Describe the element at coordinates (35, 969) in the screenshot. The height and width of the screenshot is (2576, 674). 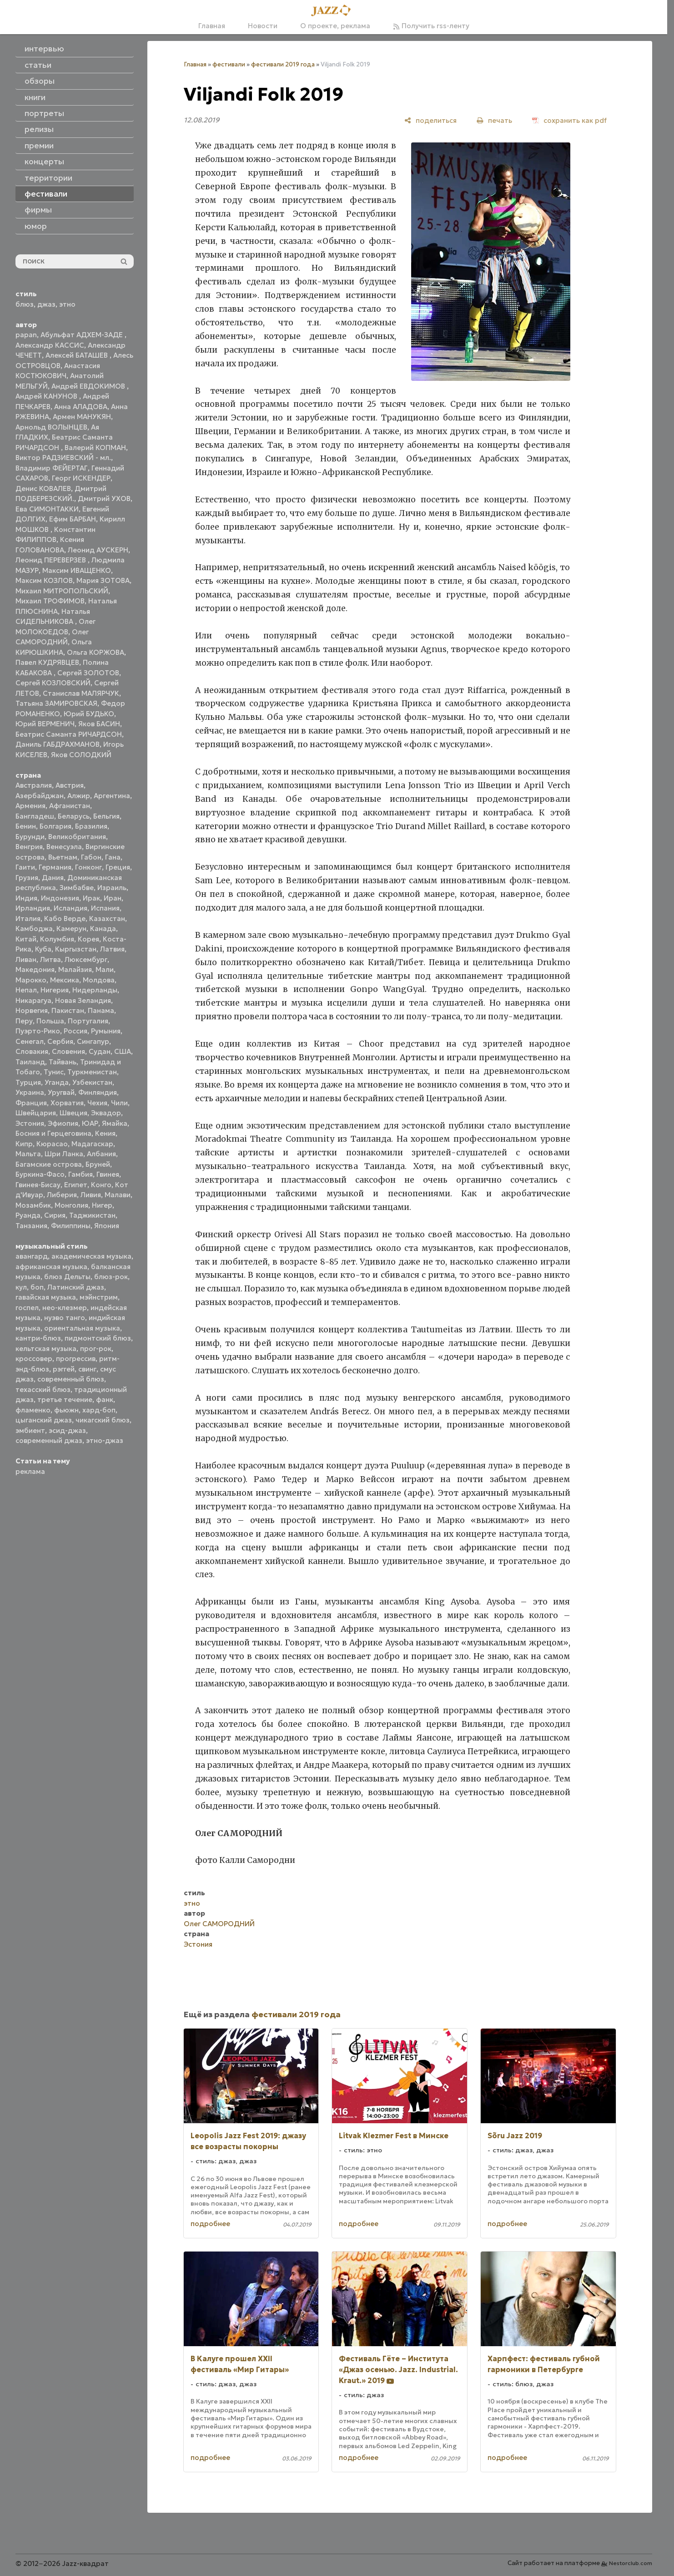
I see `Македония` at that location.